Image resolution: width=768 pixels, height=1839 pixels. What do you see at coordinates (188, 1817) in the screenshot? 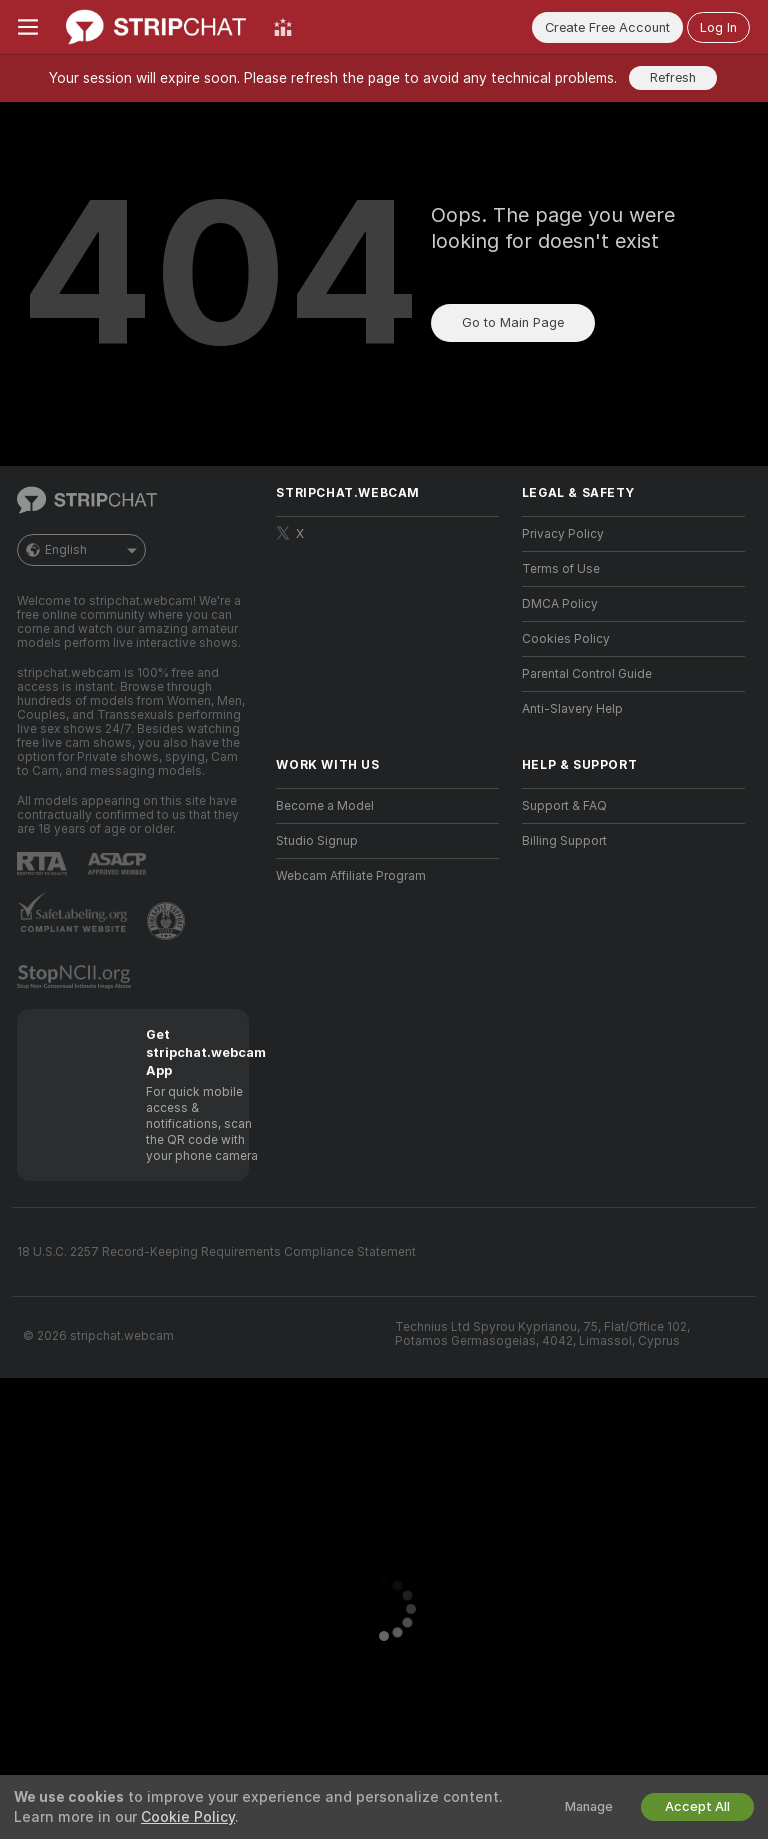
I see `Cookie Policy` at bounding box center [188, 1817].